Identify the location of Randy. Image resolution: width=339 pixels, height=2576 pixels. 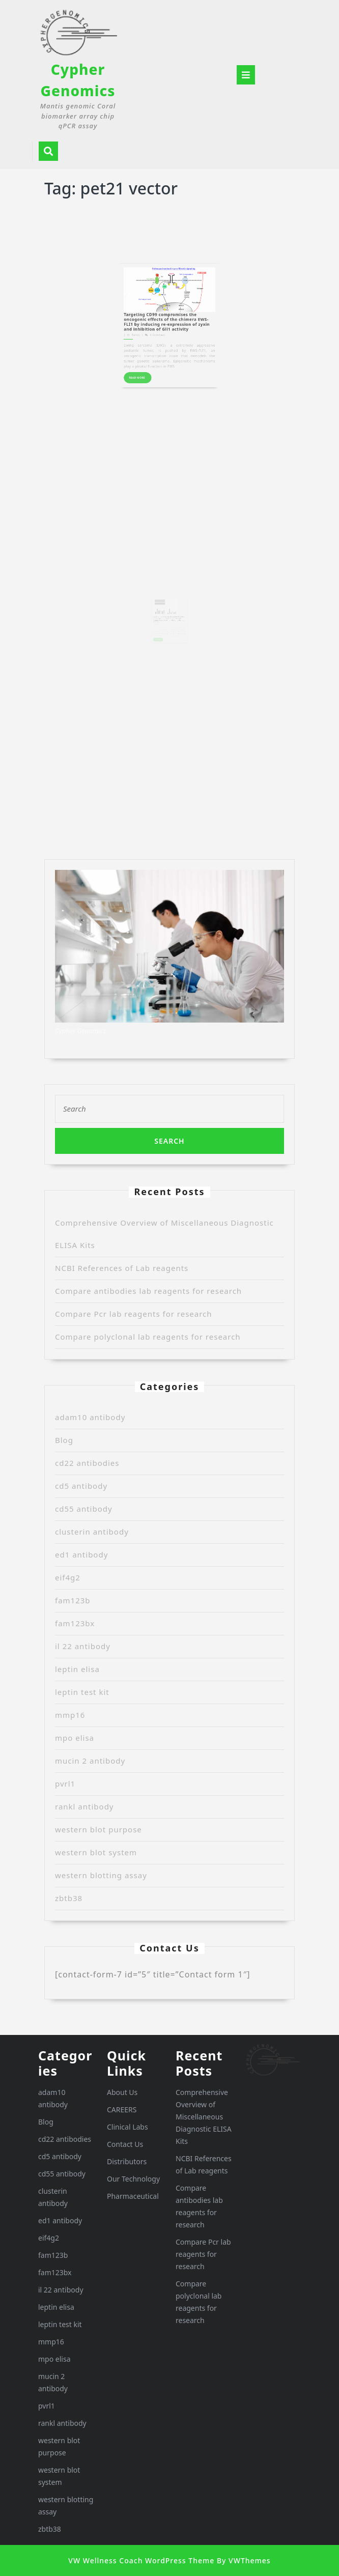
(153, 289).